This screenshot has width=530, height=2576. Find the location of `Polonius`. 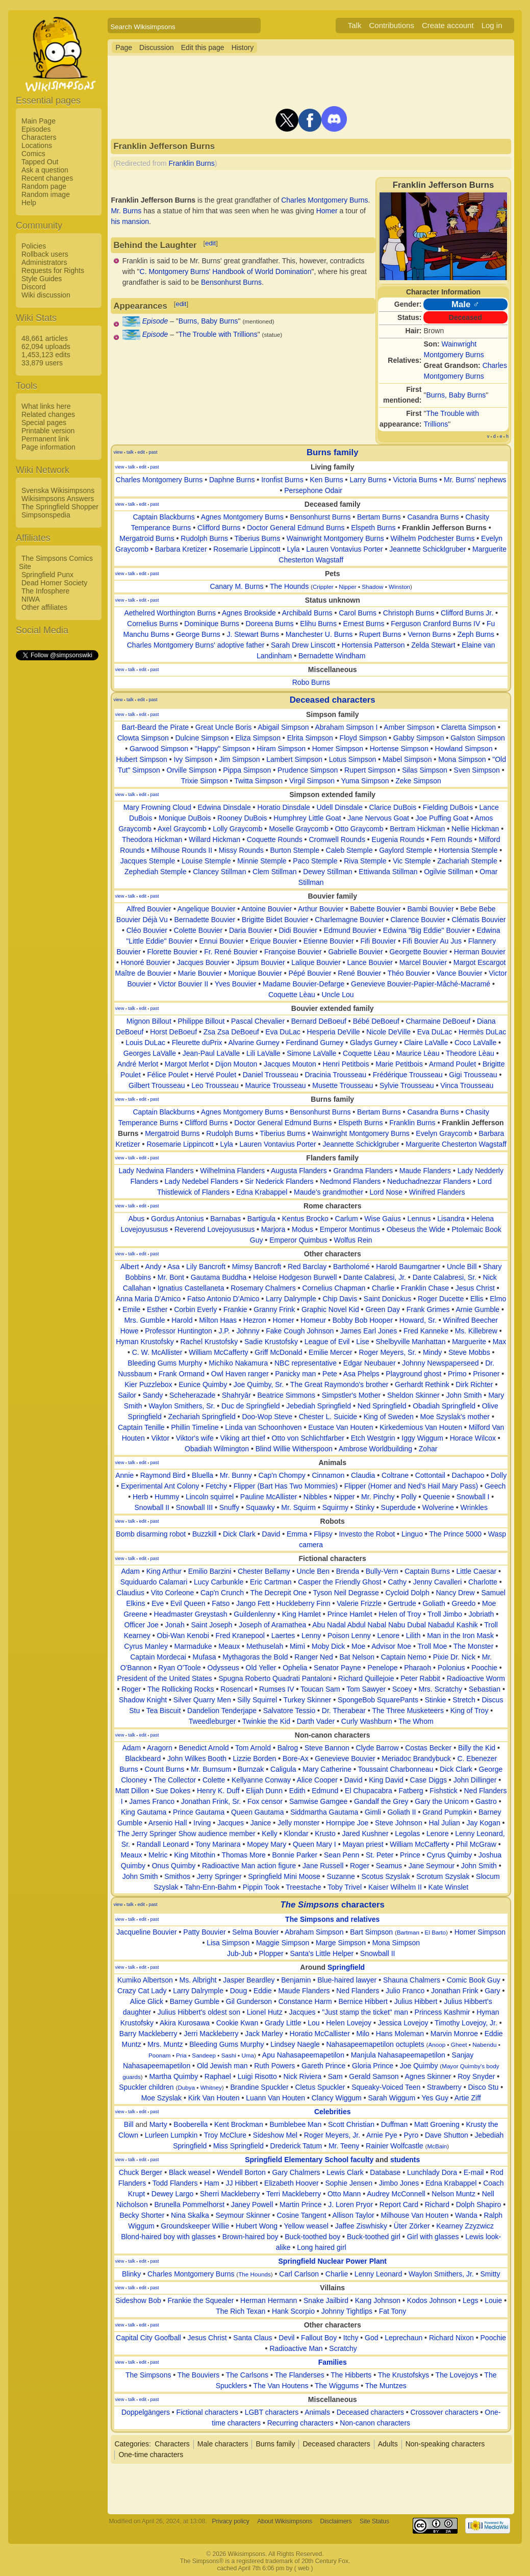

Polonius is located at coordinates (451, 1668).